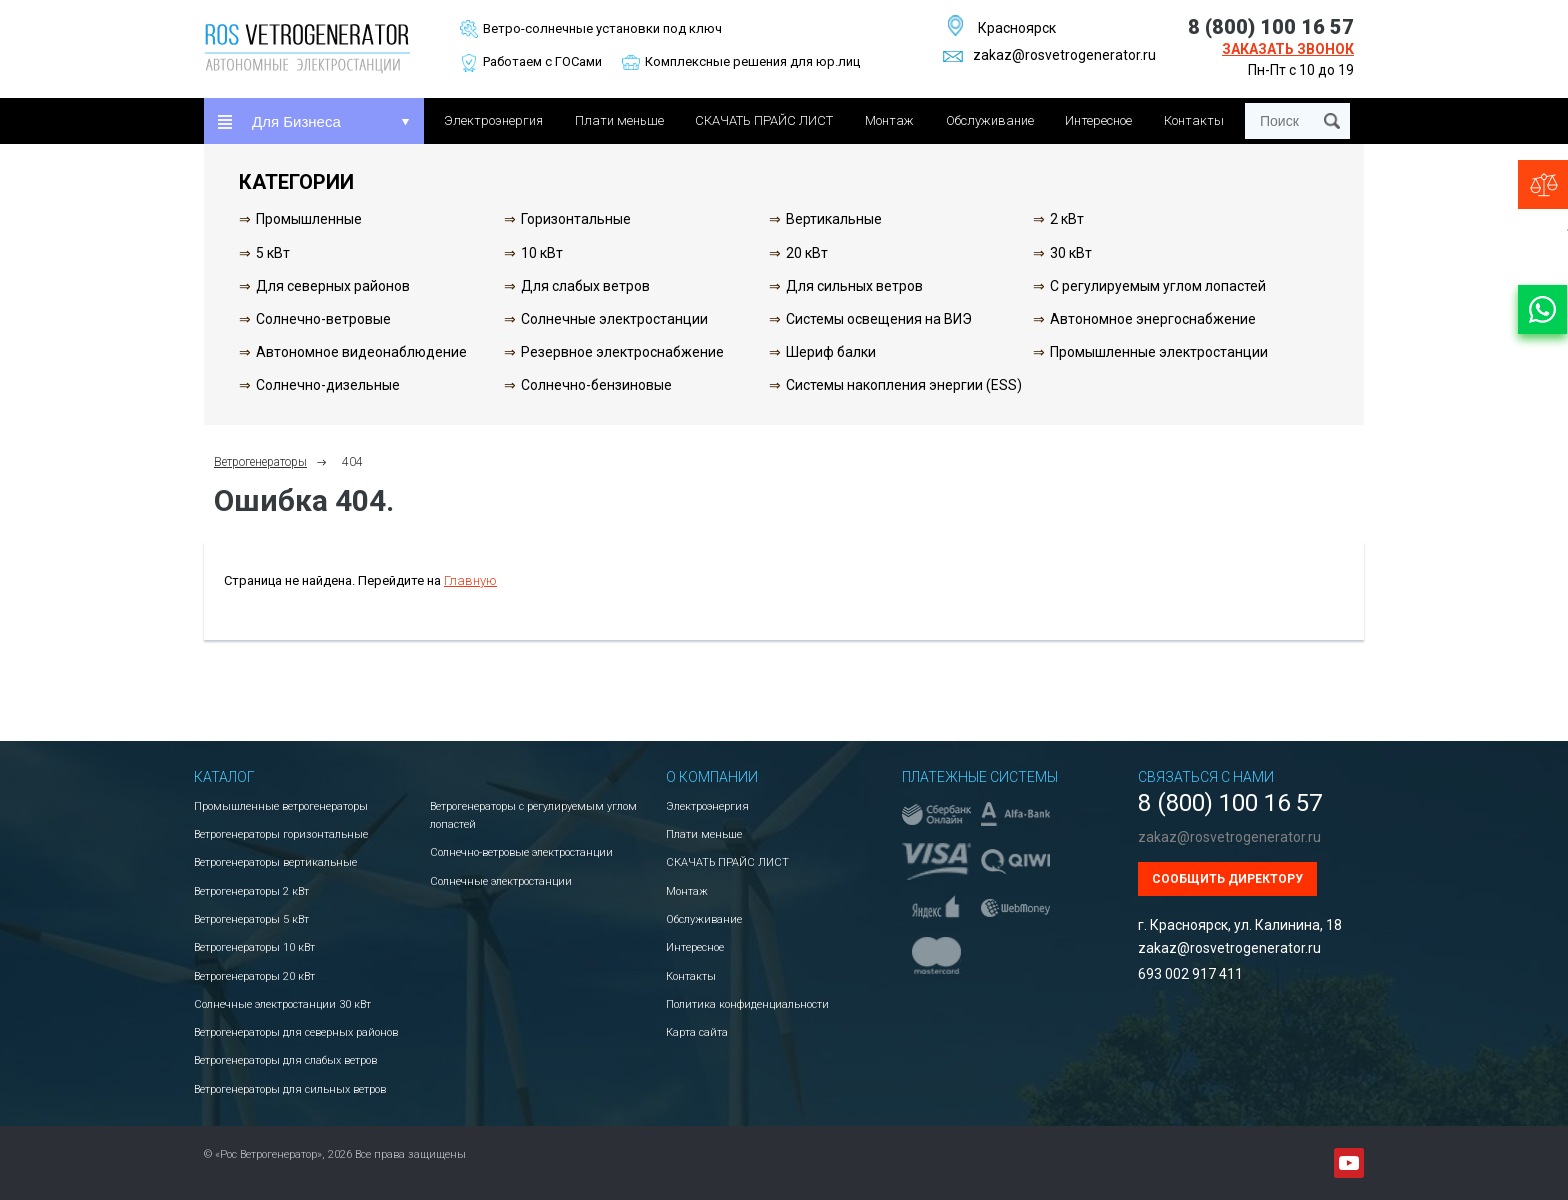 The image size is (1568, 1200). Describe the element at coordinates (281, 806) in the screenshot. I see `Промышленные ветрогенераторы` at that location.